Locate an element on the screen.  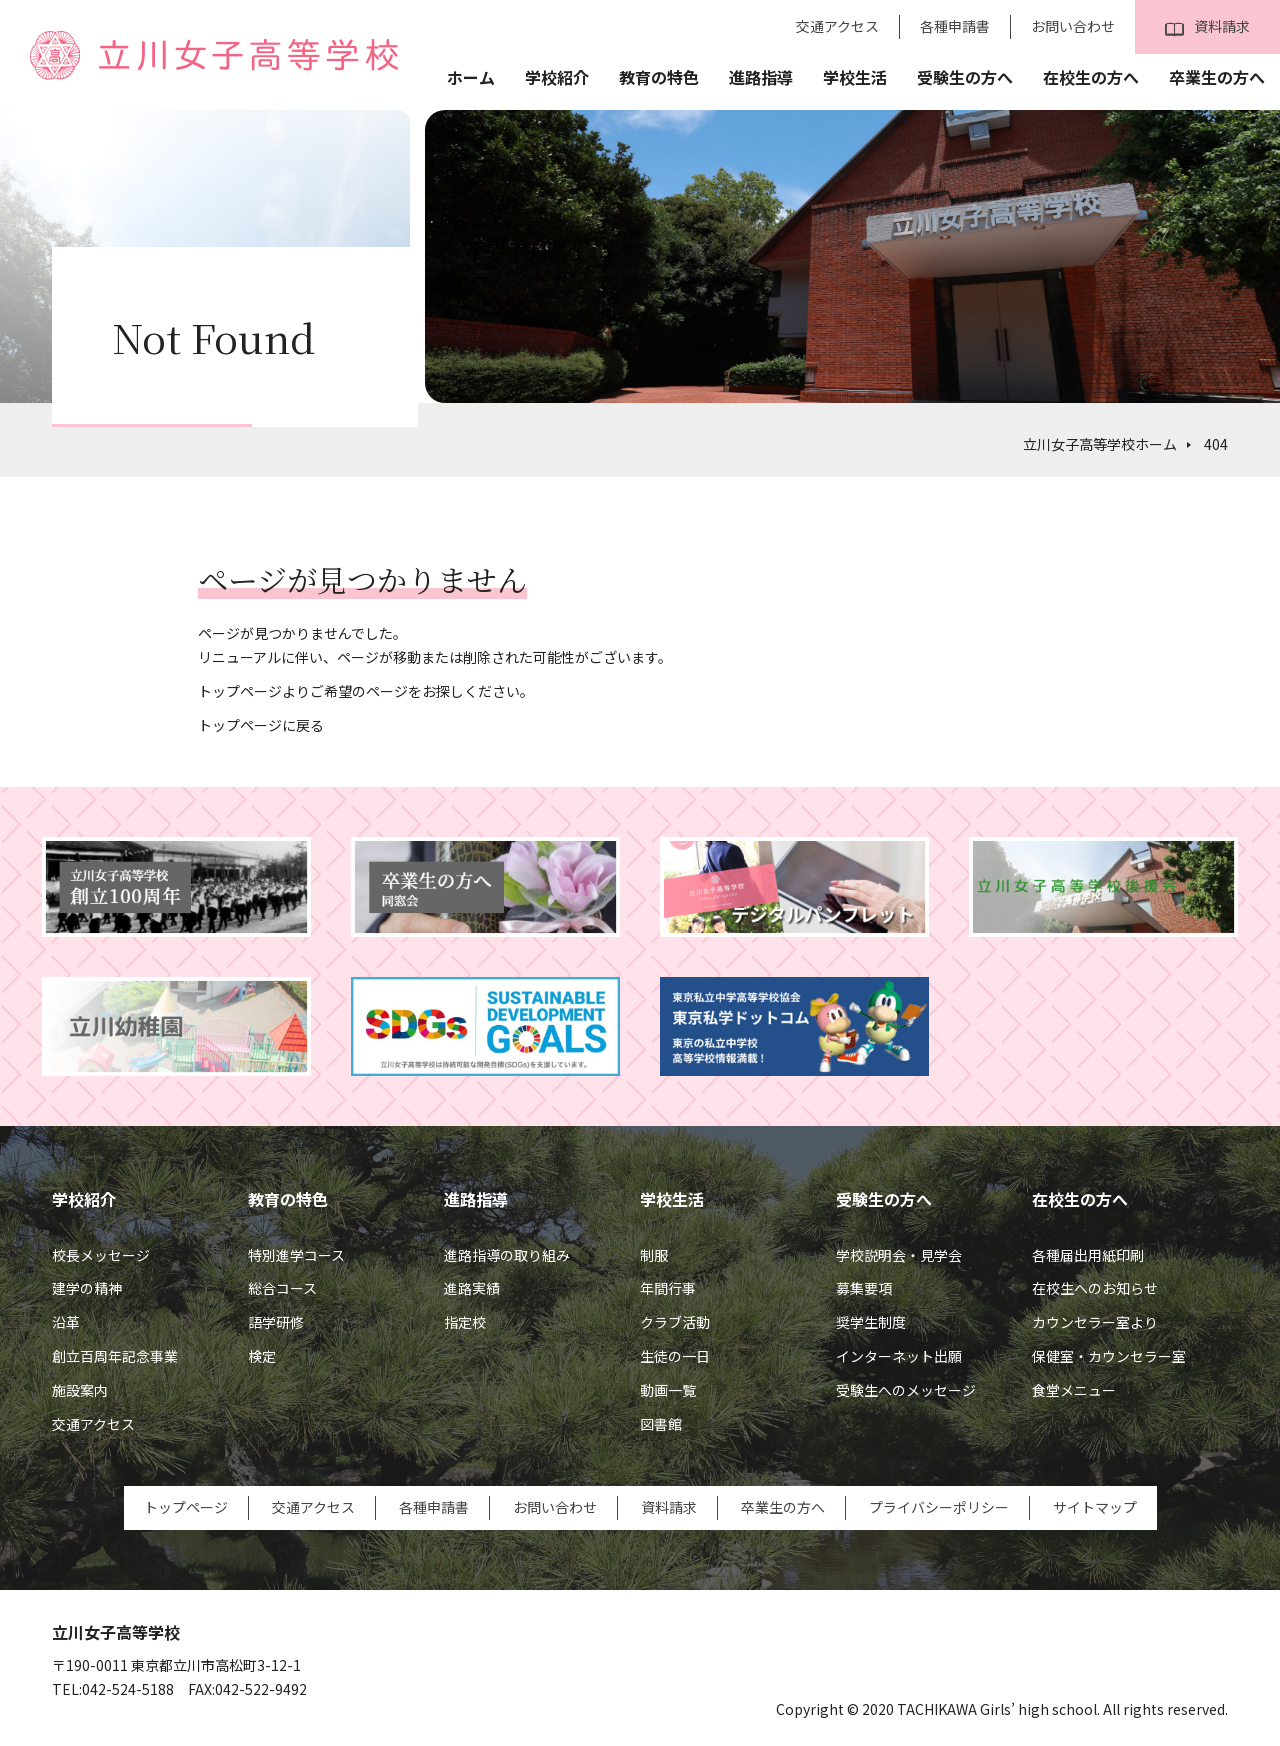
制服 is located at coordinates (654, 1255).